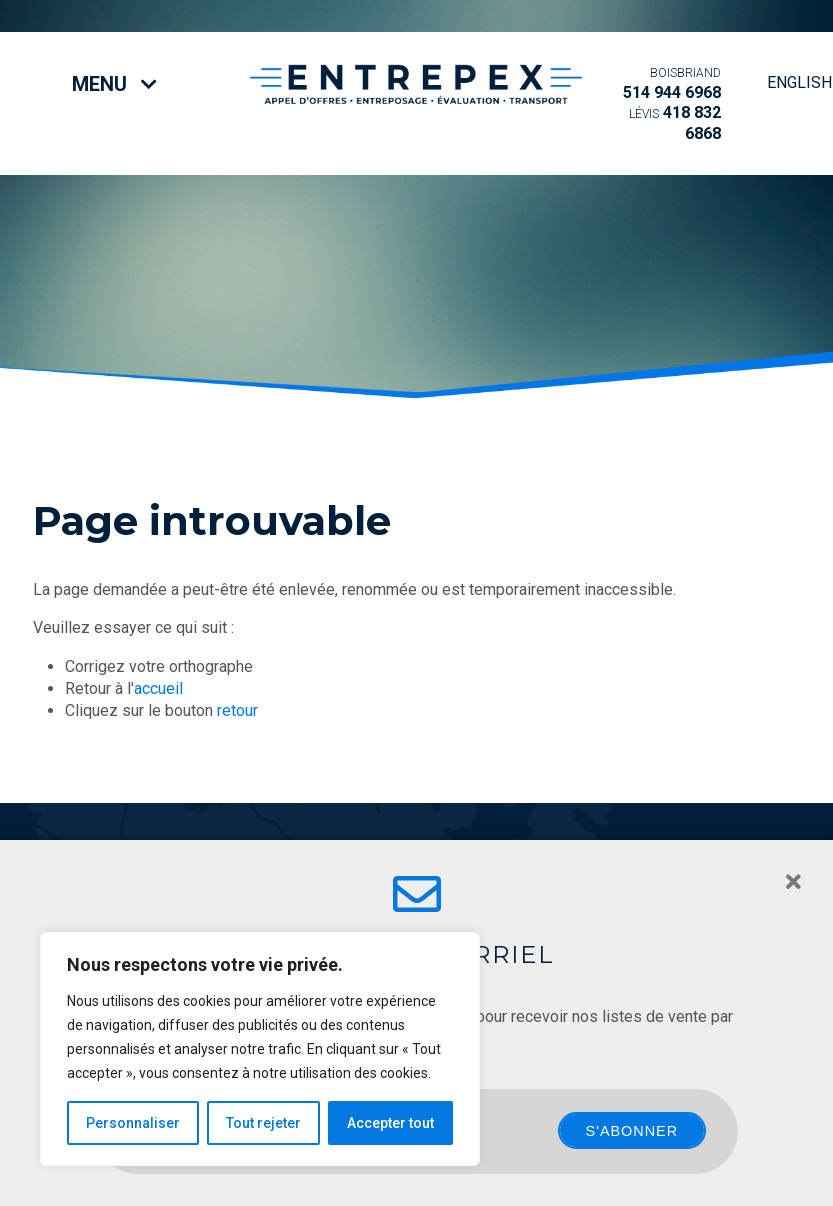 This screenshot has width=833, height=1206. What do you see at coordinates (675, 123) in the screenshot?
I see `418 832 6868` at bounding box center [675, 123].